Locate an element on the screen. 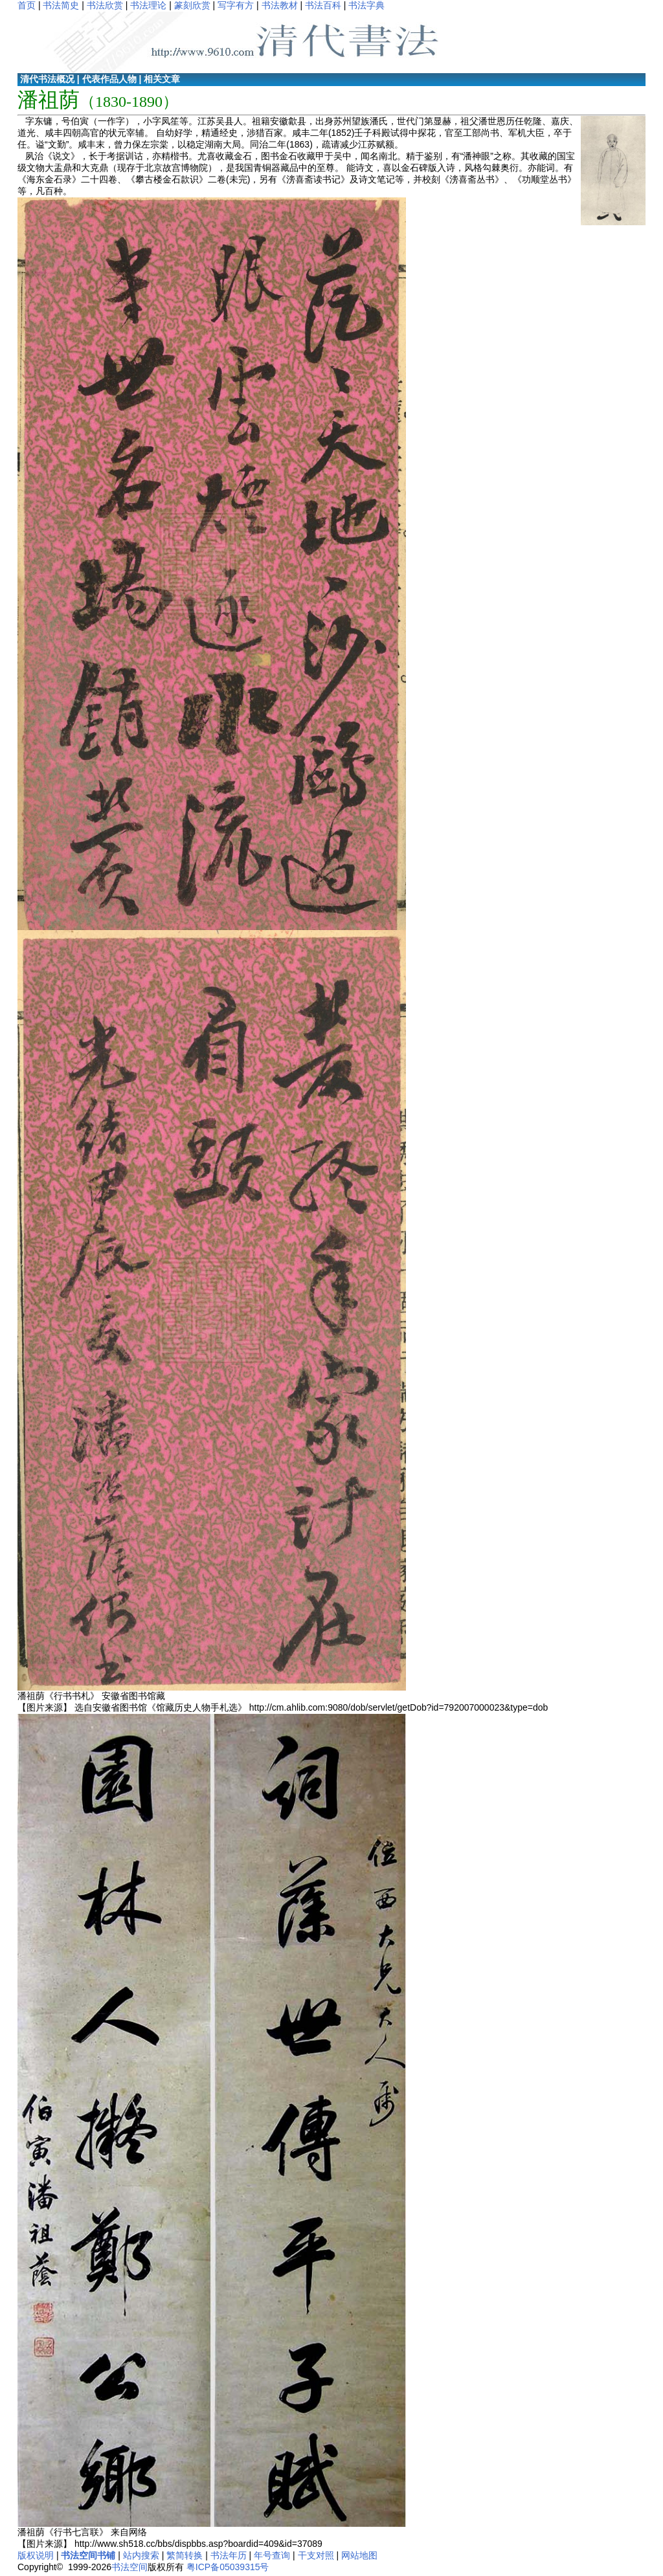 The image size is (663, 2576). 书法空间 is located at coordinates (129, 2567).